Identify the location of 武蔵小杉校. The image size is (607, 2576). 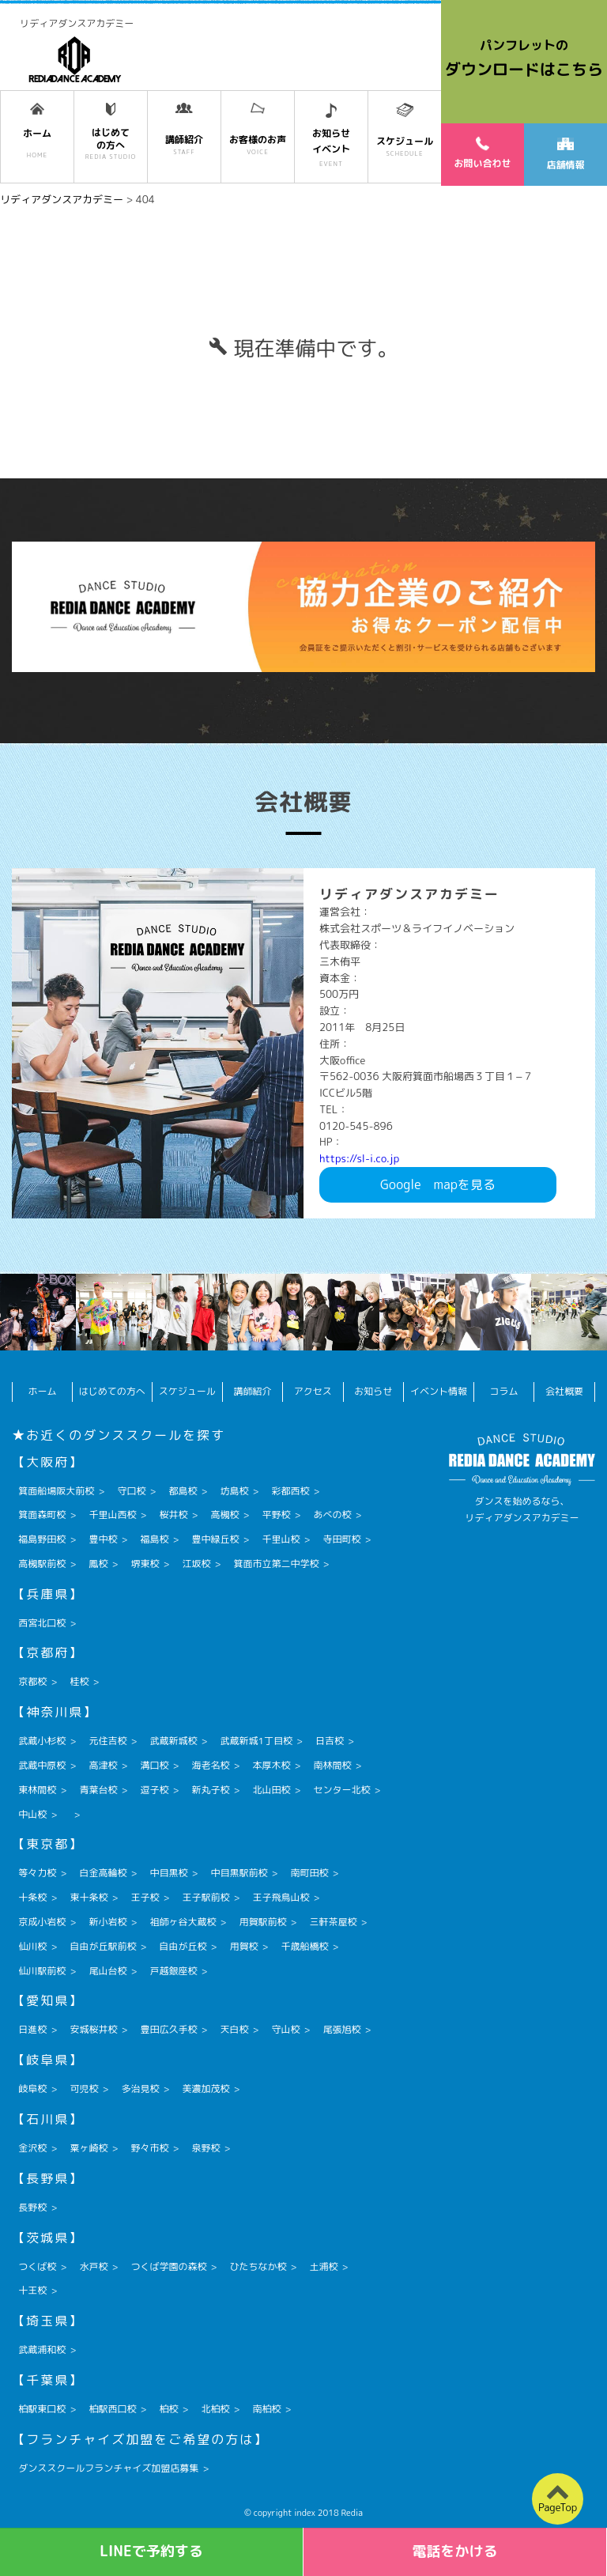
(42, 1740).